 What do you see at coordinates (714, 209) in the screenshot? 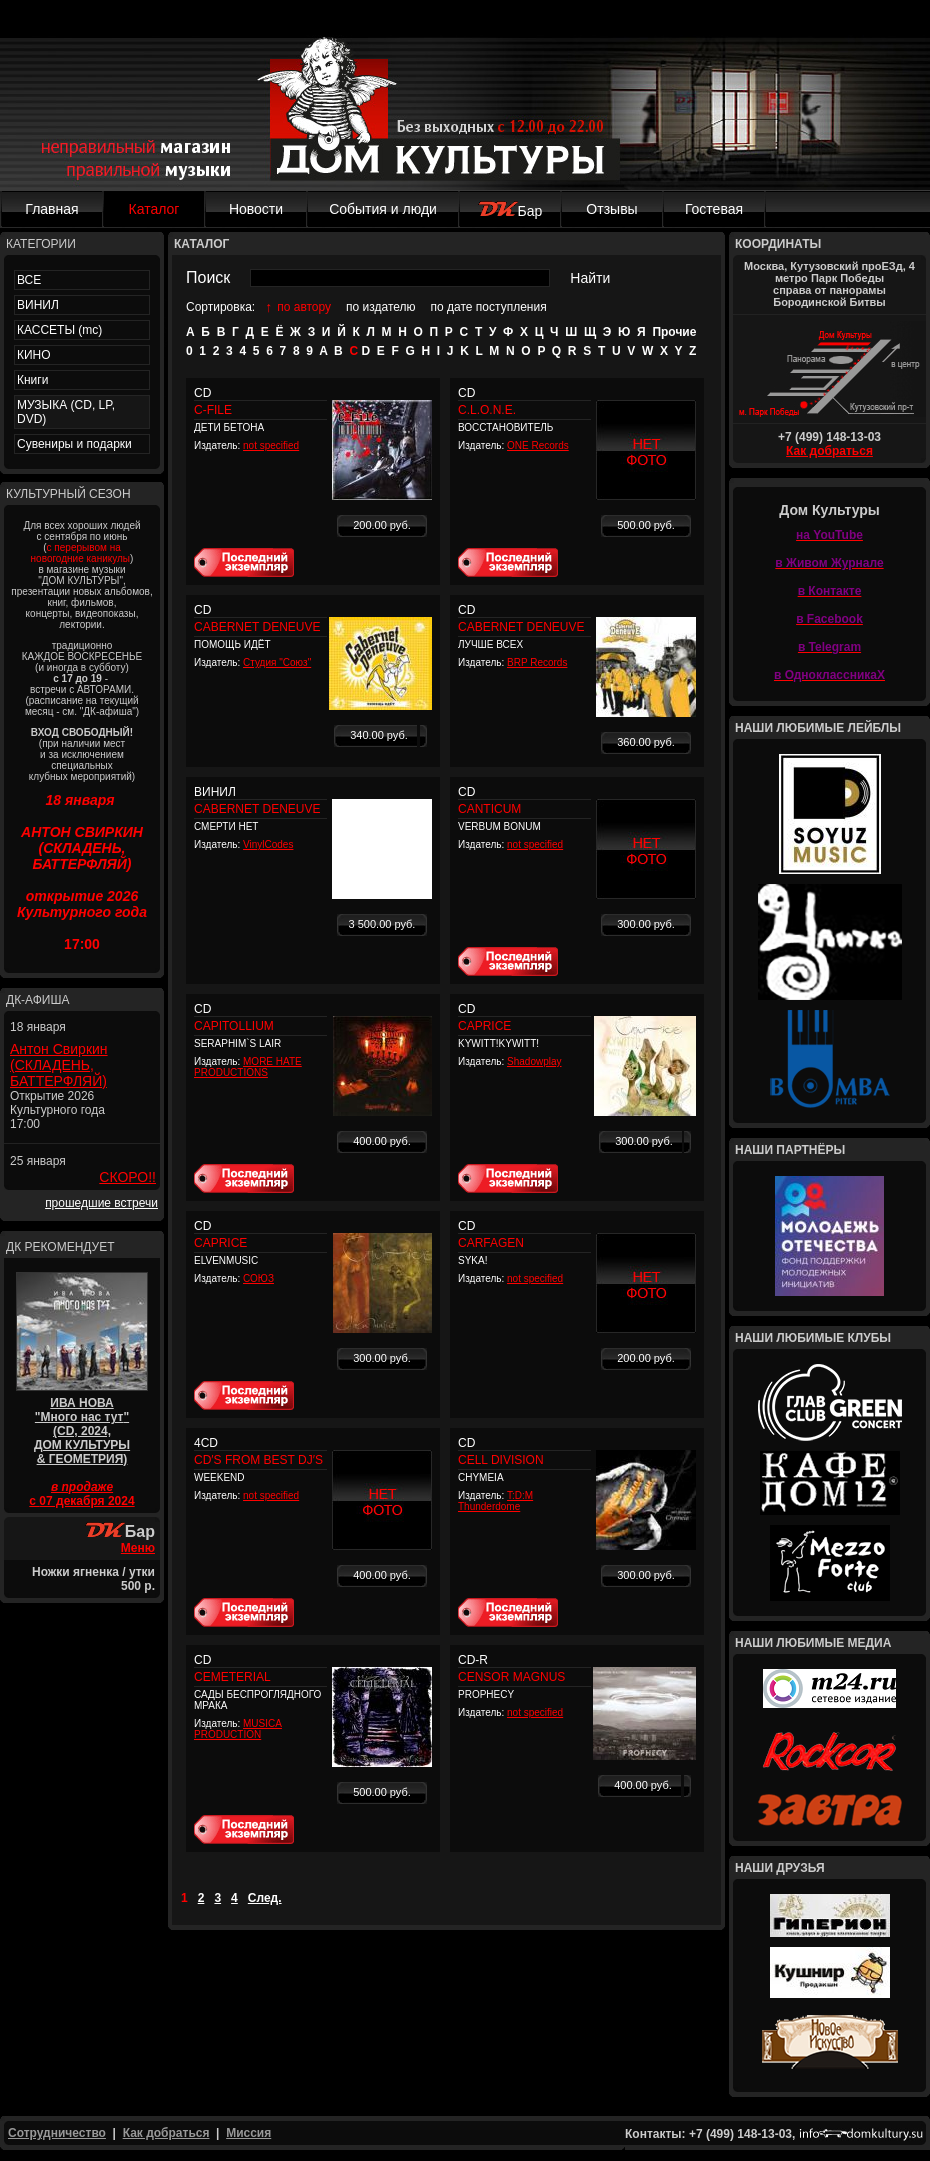
I see `Гостевая` at bounding box center [714, 209].